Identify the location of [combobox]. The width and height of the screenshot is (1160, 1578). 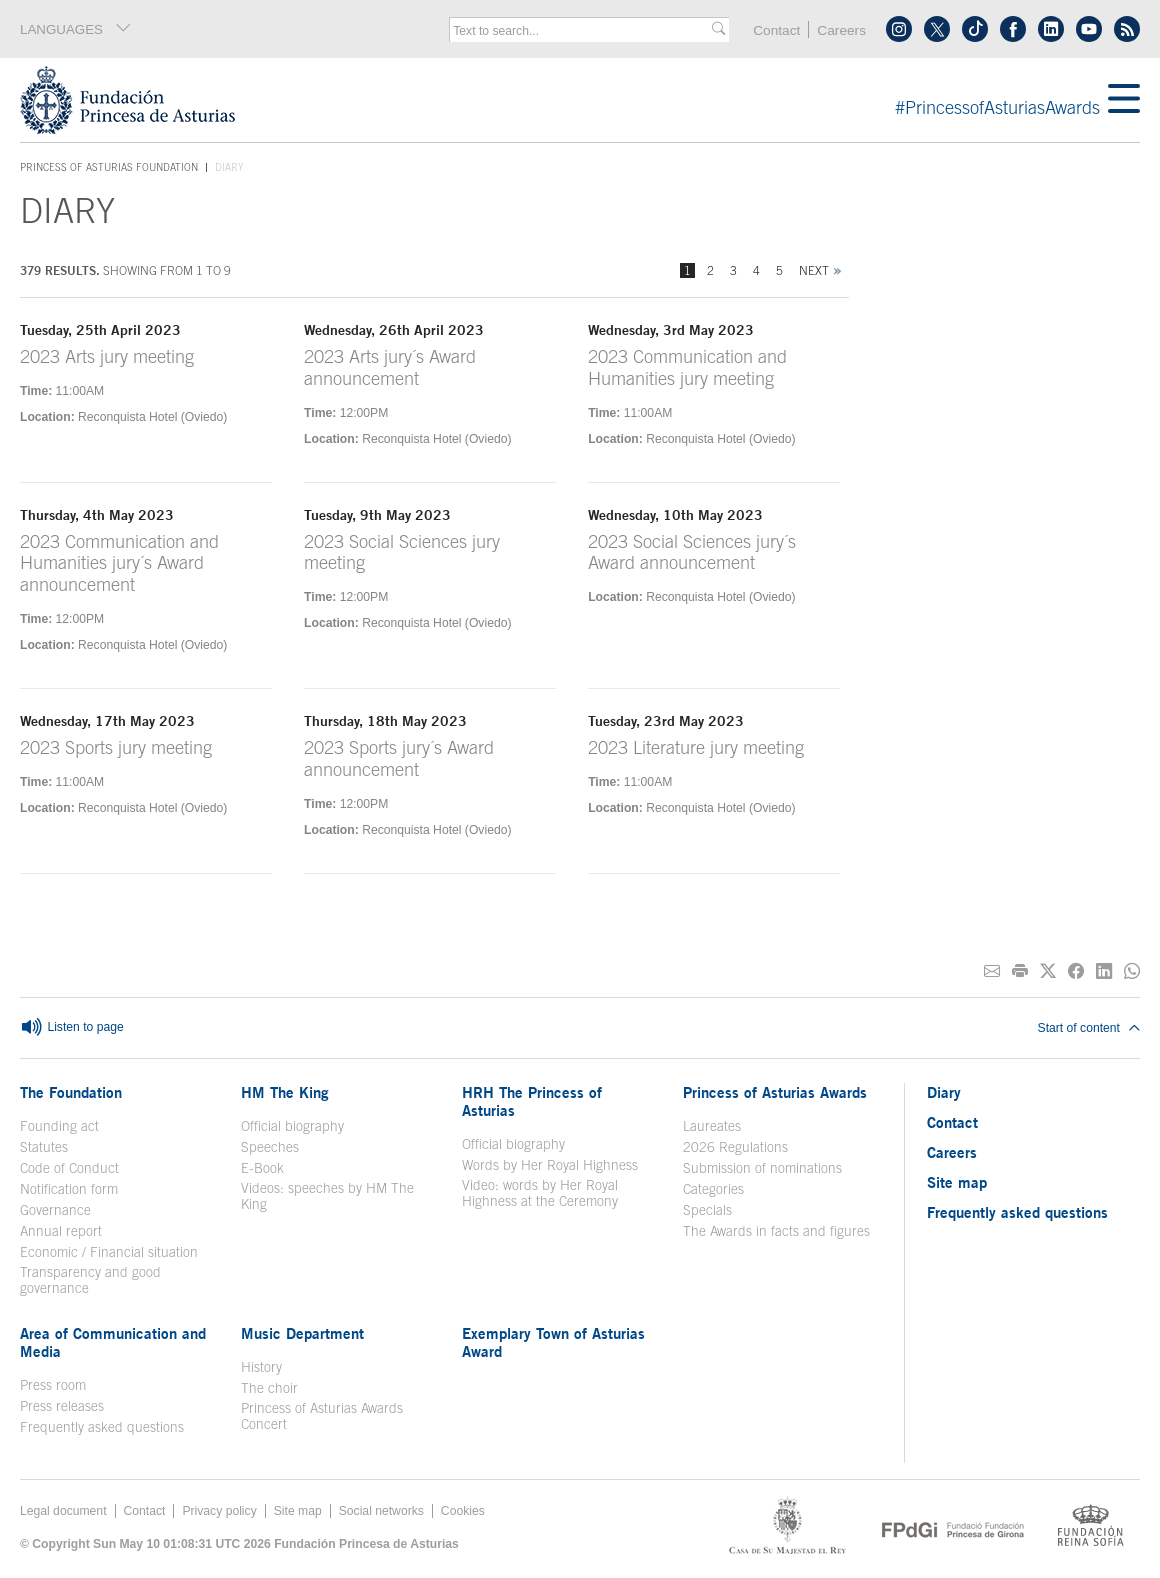
(582, 31).